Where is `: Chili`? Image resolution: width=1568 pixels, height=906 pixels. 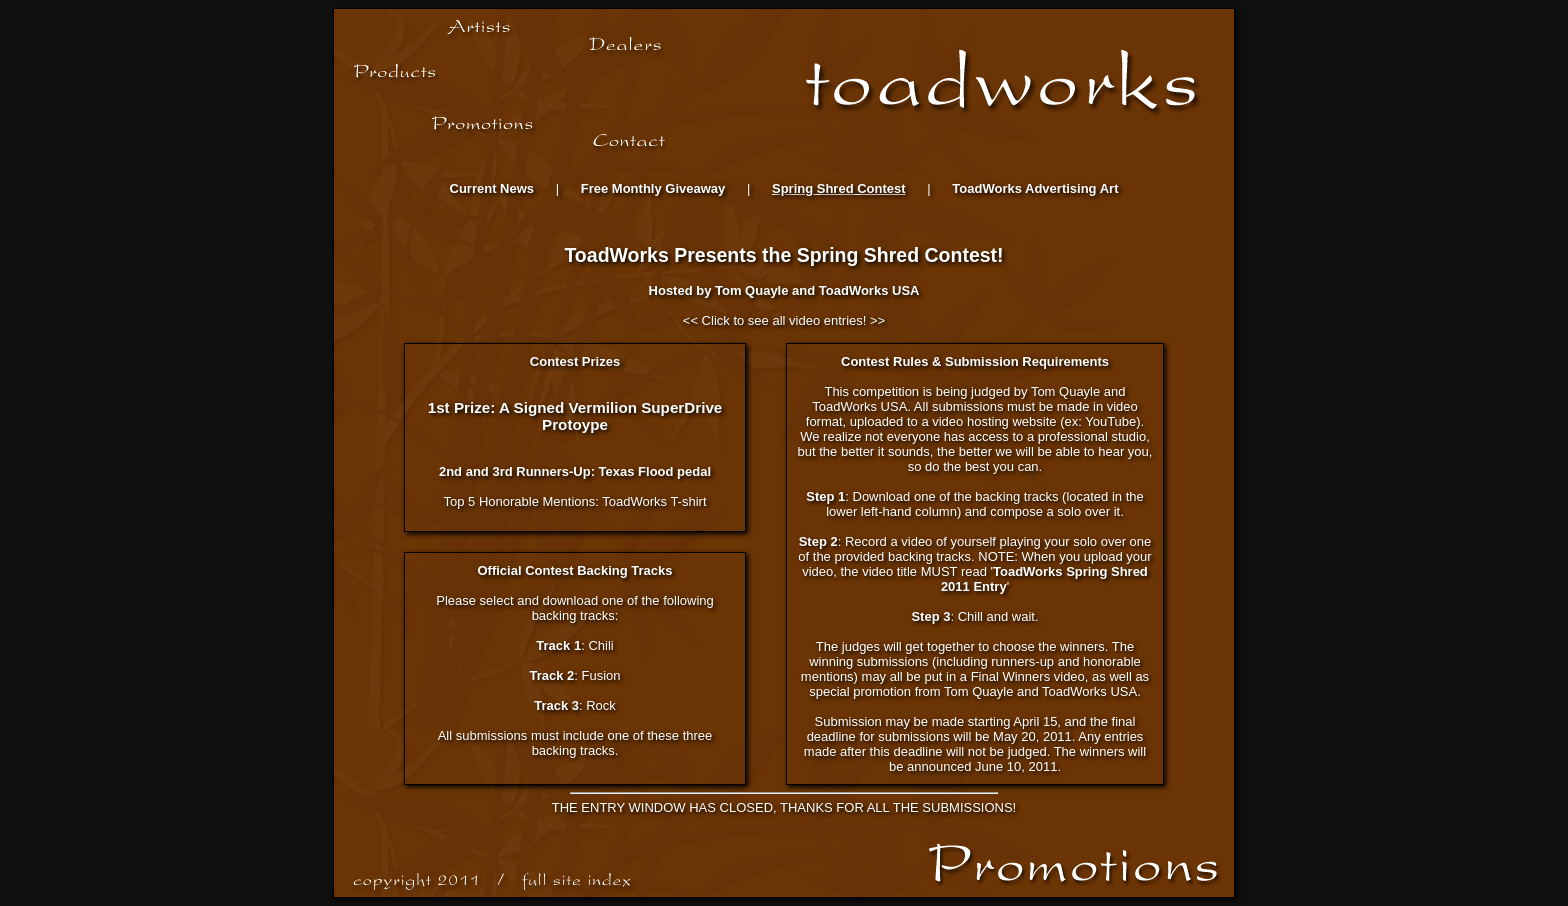 : Chili is located at coordinates (574, 645).